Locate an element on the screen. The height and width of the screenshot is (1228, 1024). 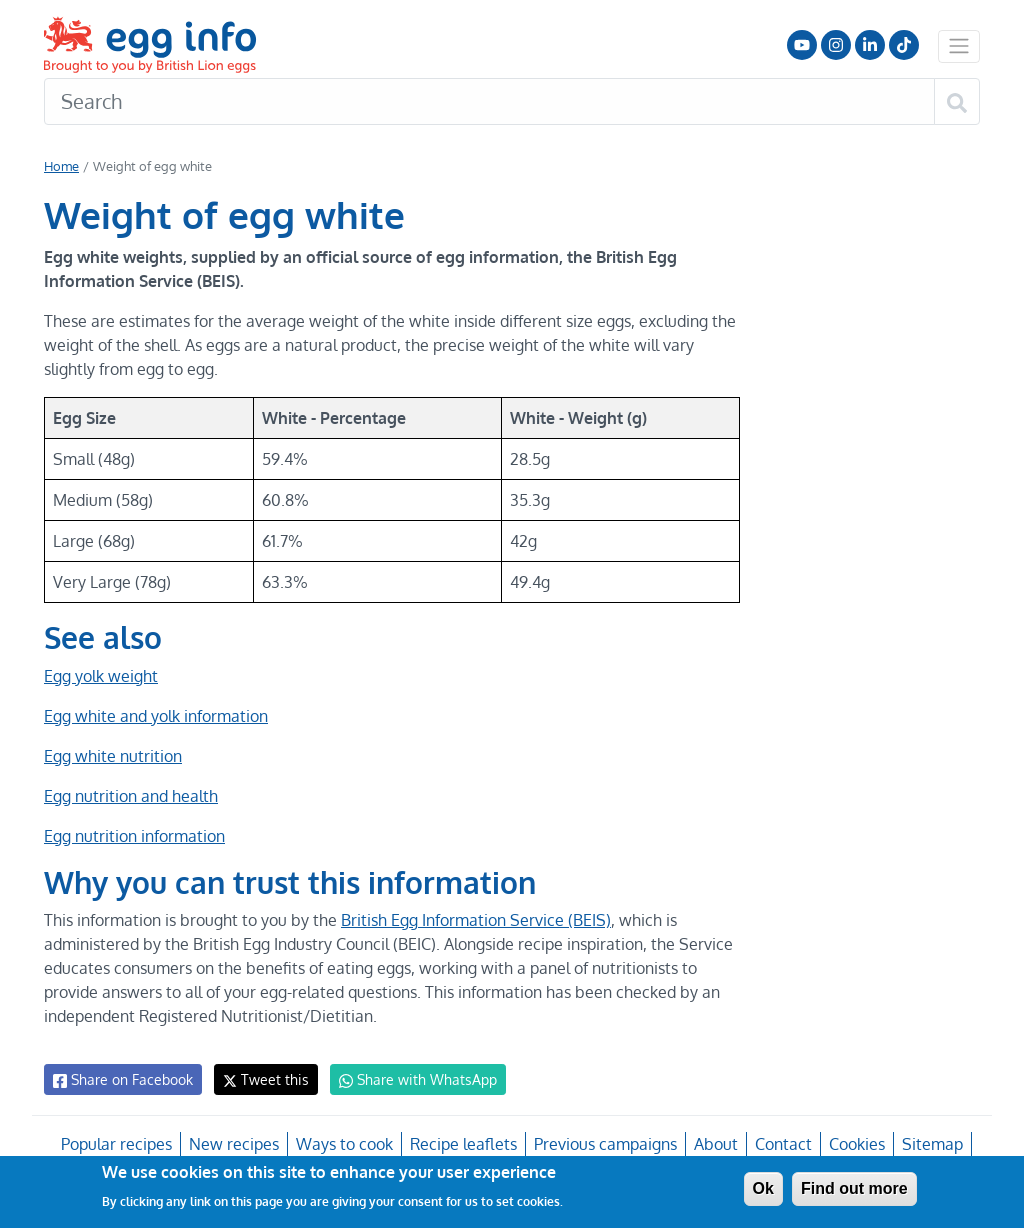
British Egg Information Service (BEIS) is located at coordinates (472, 920).